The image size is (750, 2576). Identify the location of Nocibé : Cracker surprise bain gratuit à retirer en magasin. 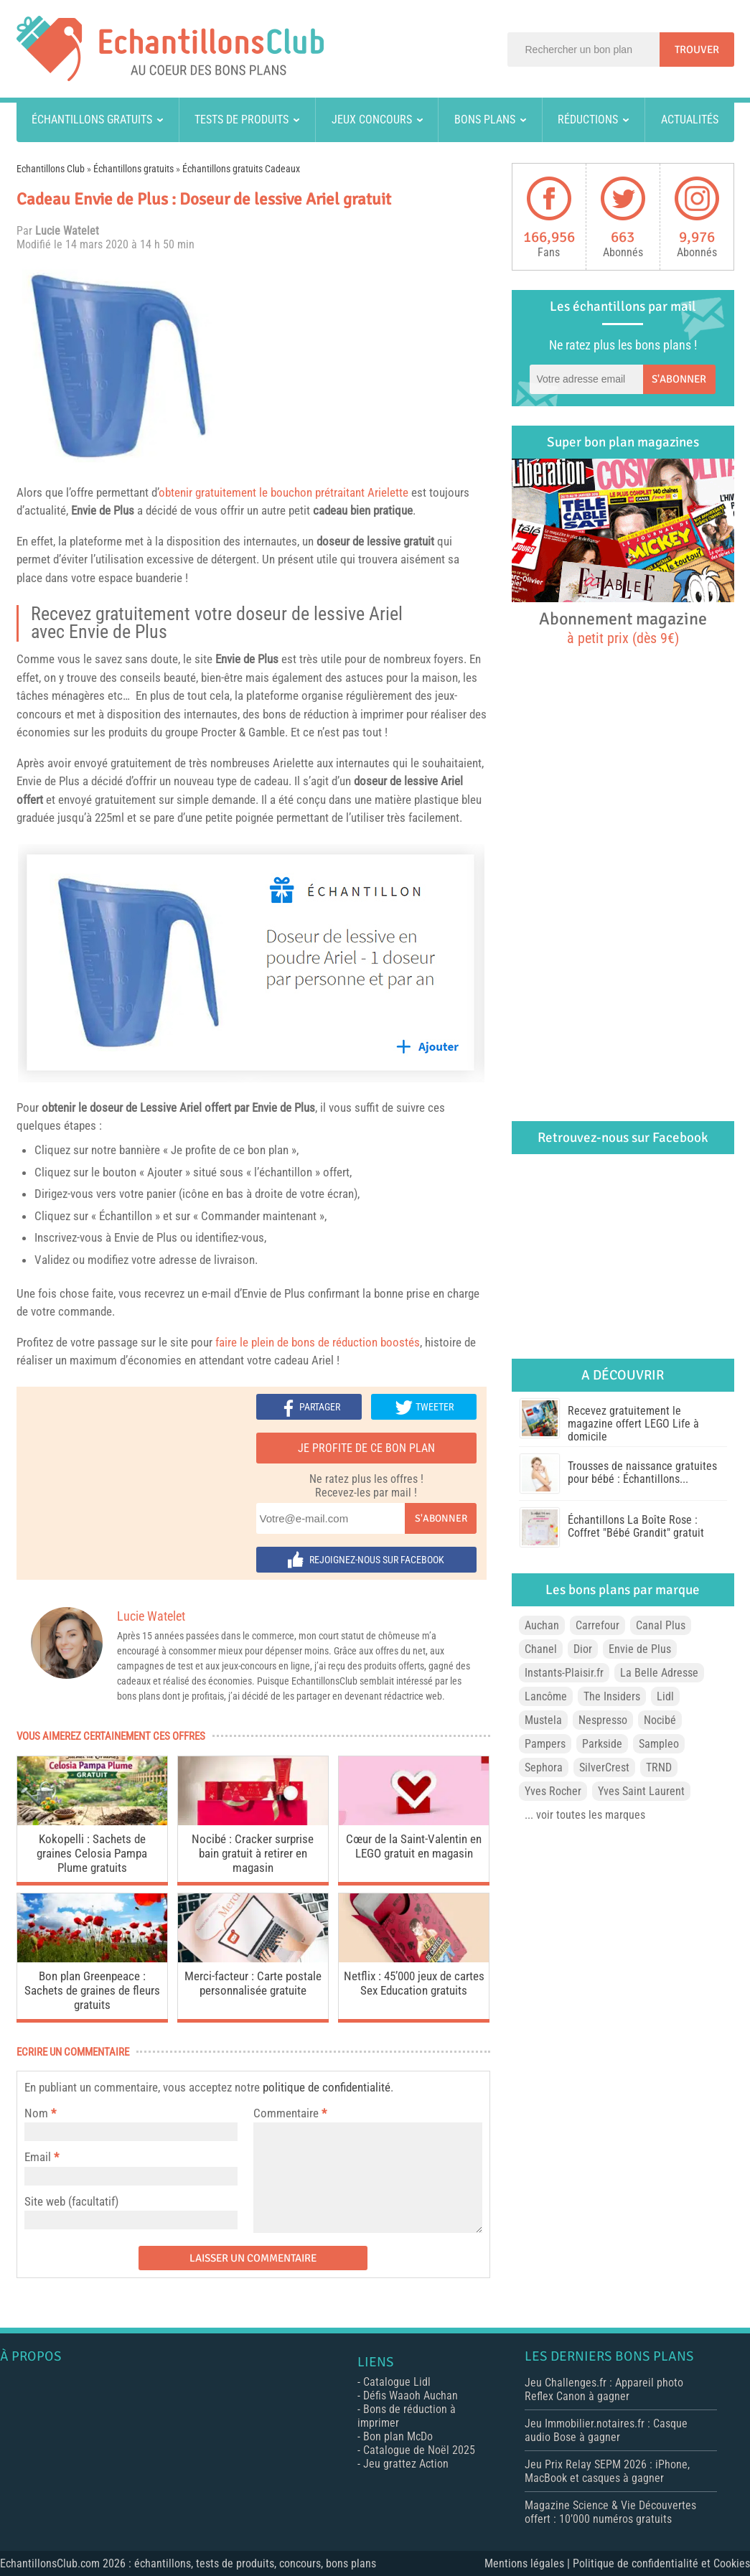
(253, 1853).